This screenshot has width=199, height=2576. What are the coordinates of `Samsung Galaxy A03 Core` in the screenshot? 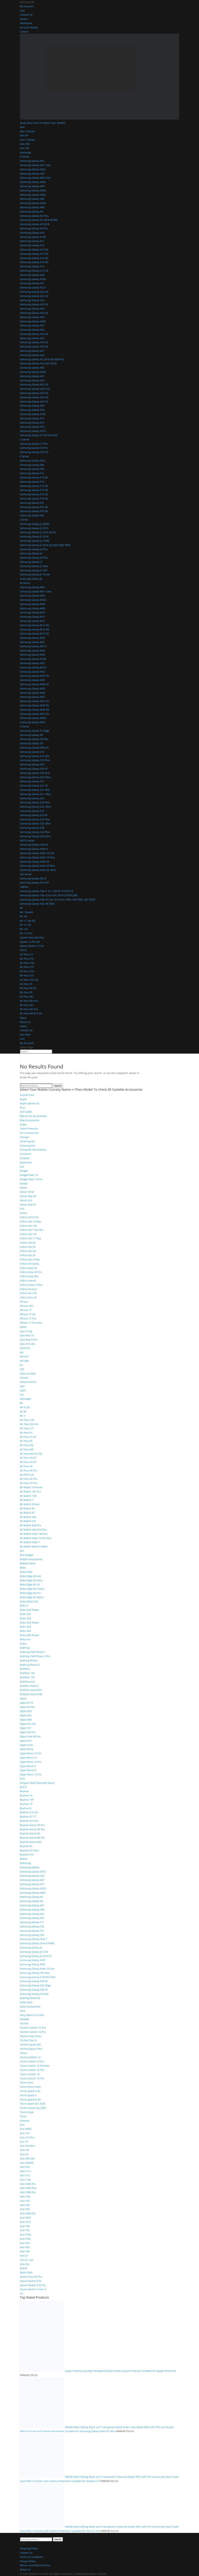 It's located at (35, 177).